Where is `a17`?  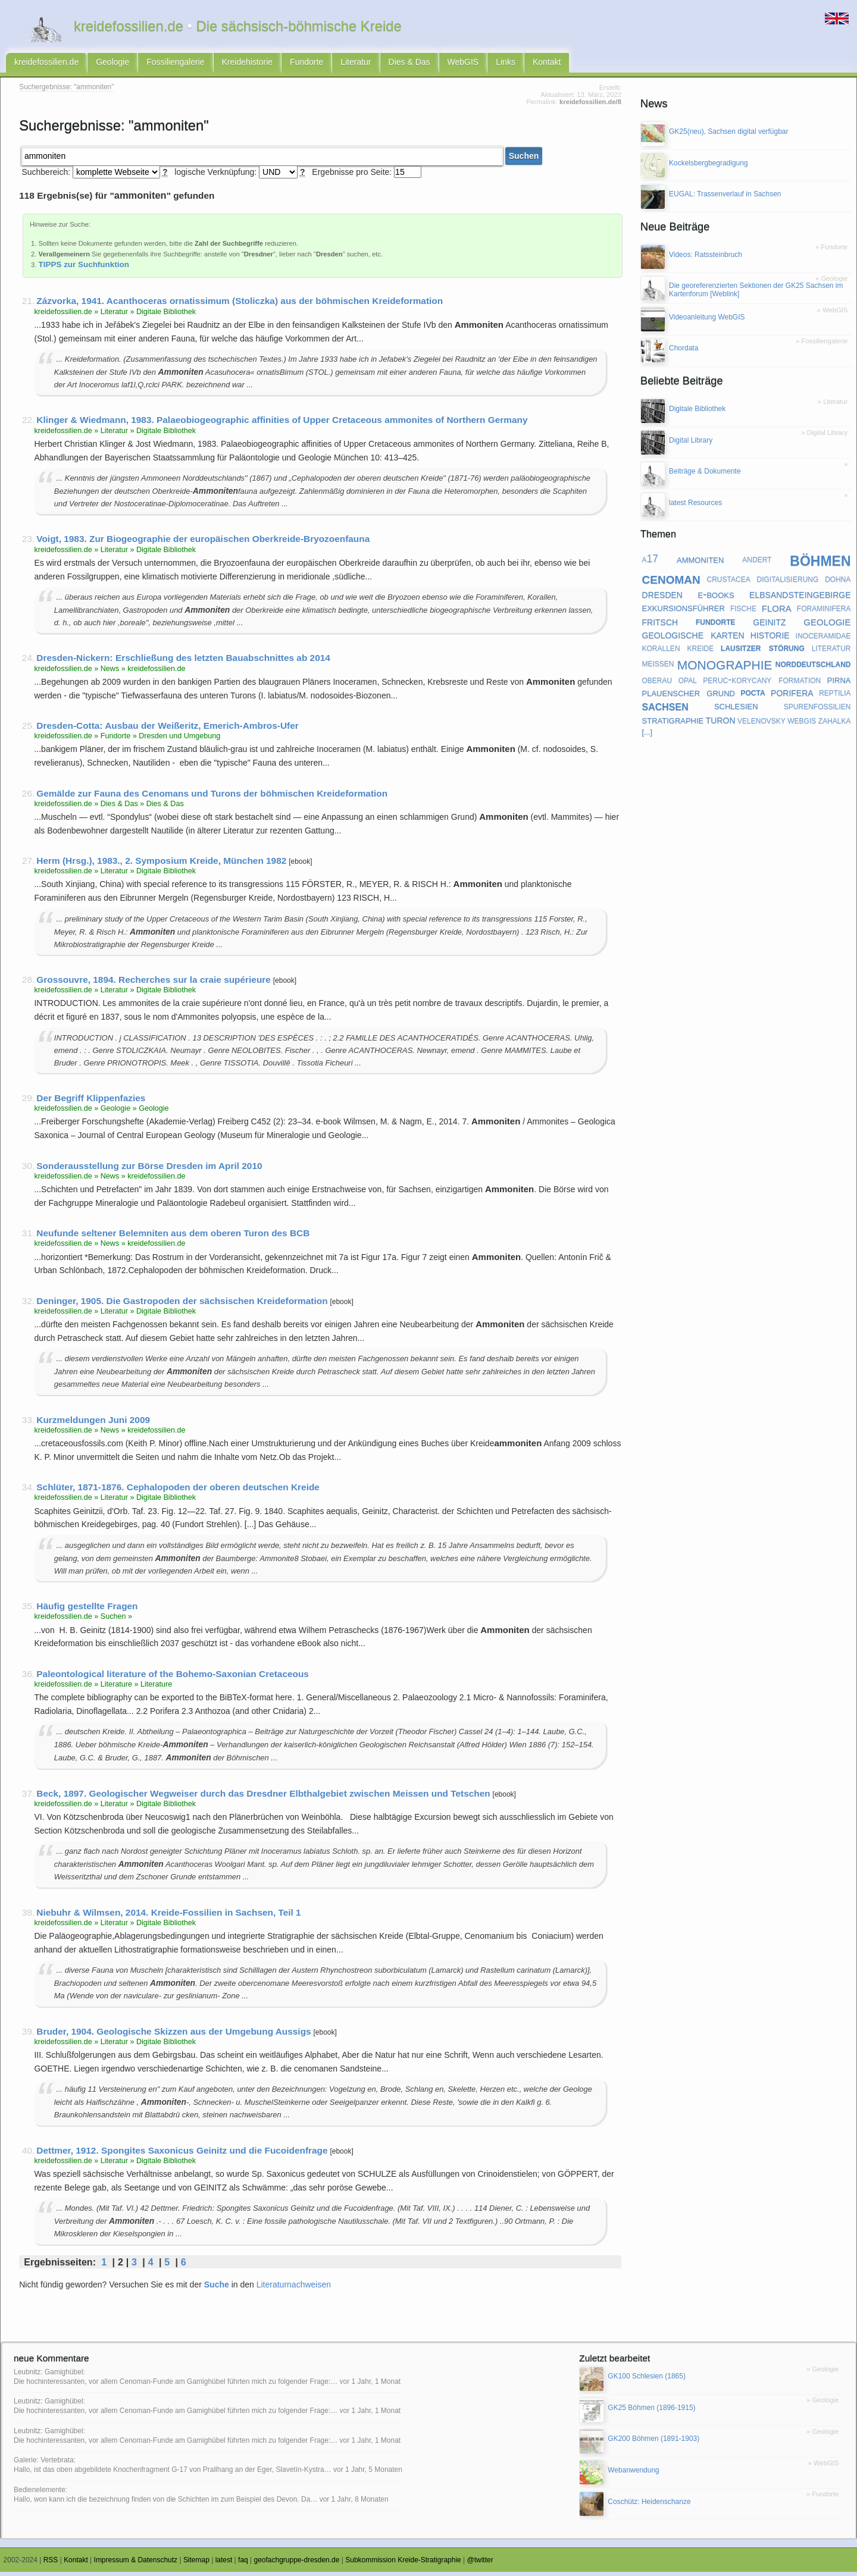
a17 is located at coordinates (650, 563).